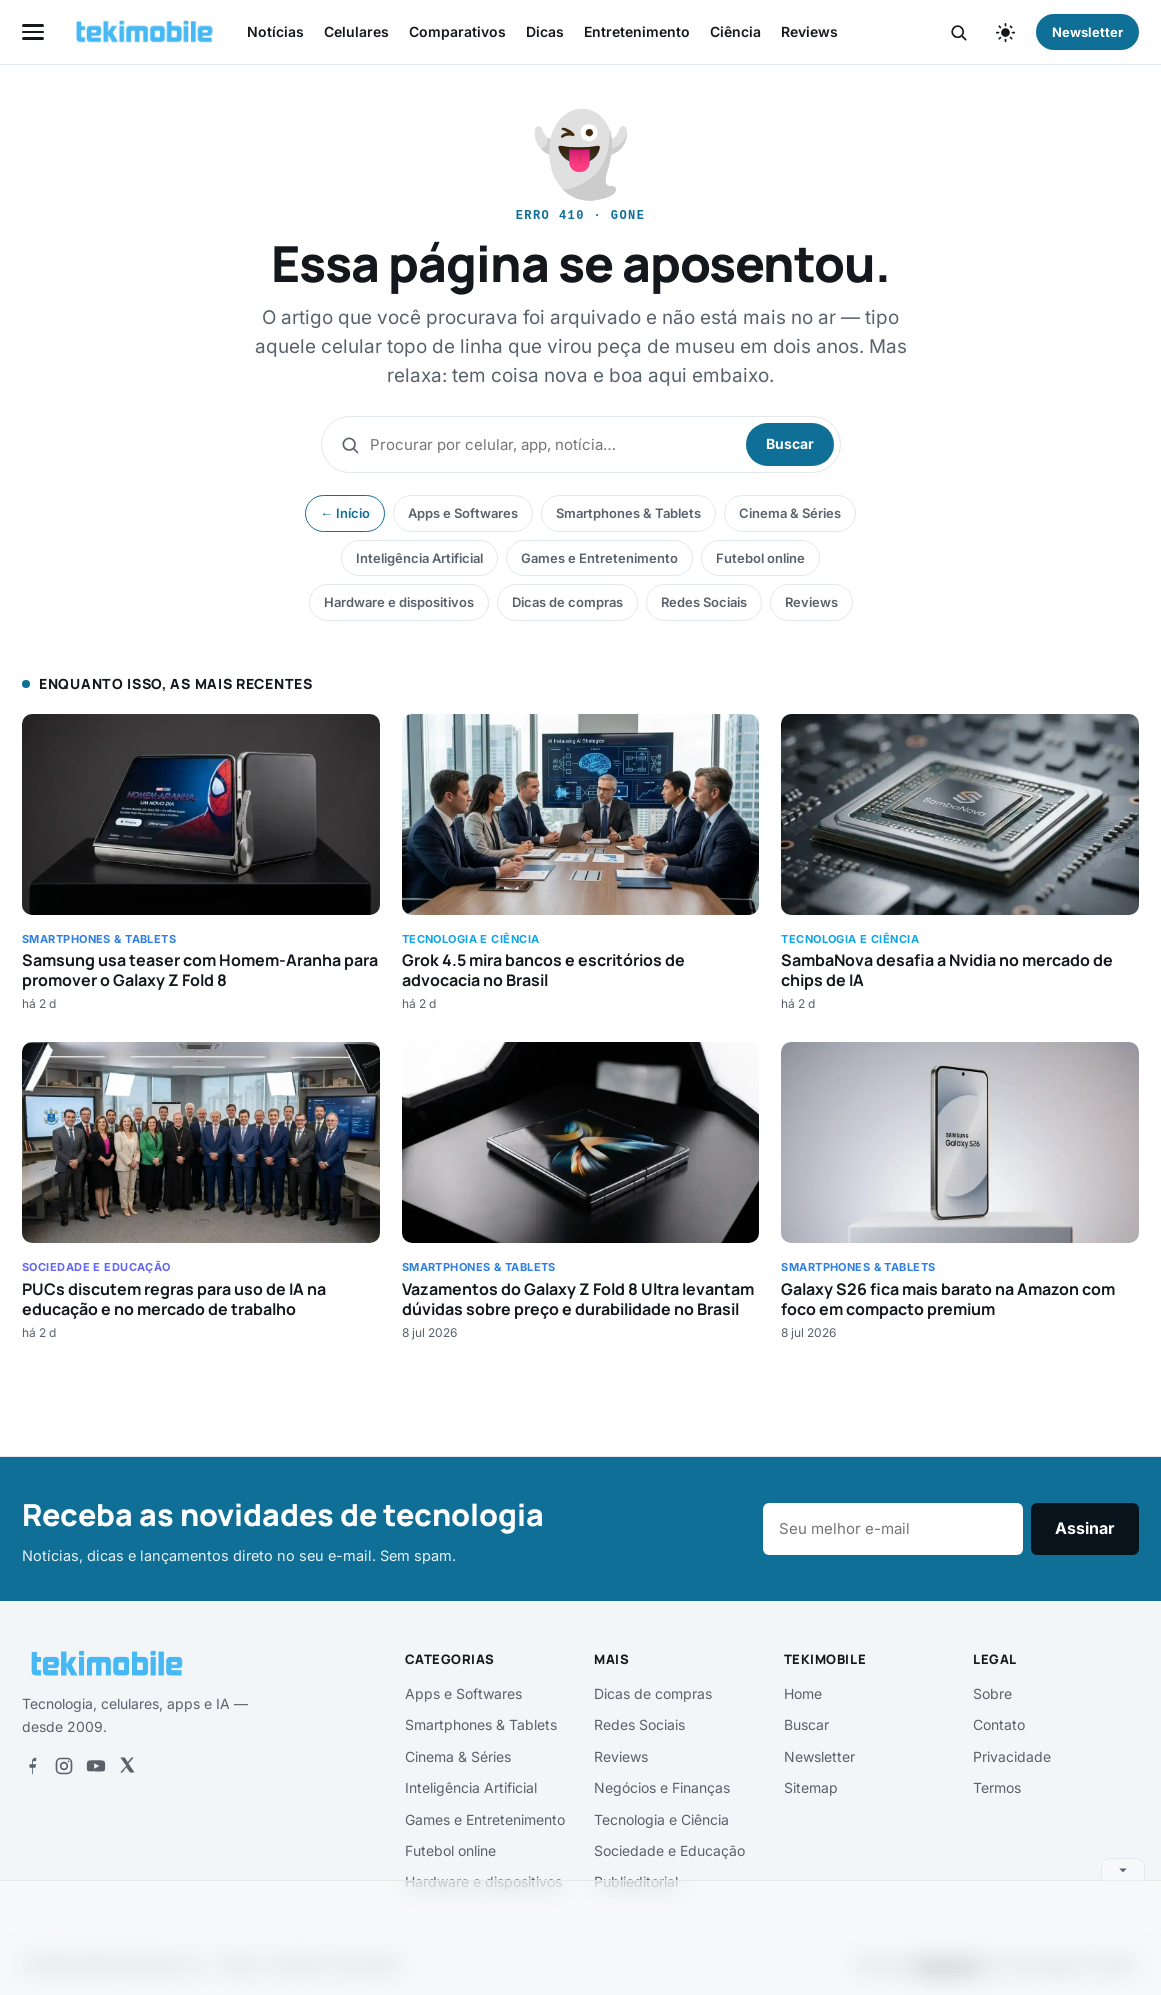  Describe the element at coordinates (1087, 32) in the screenshot. I see `Newsletter` at that location.